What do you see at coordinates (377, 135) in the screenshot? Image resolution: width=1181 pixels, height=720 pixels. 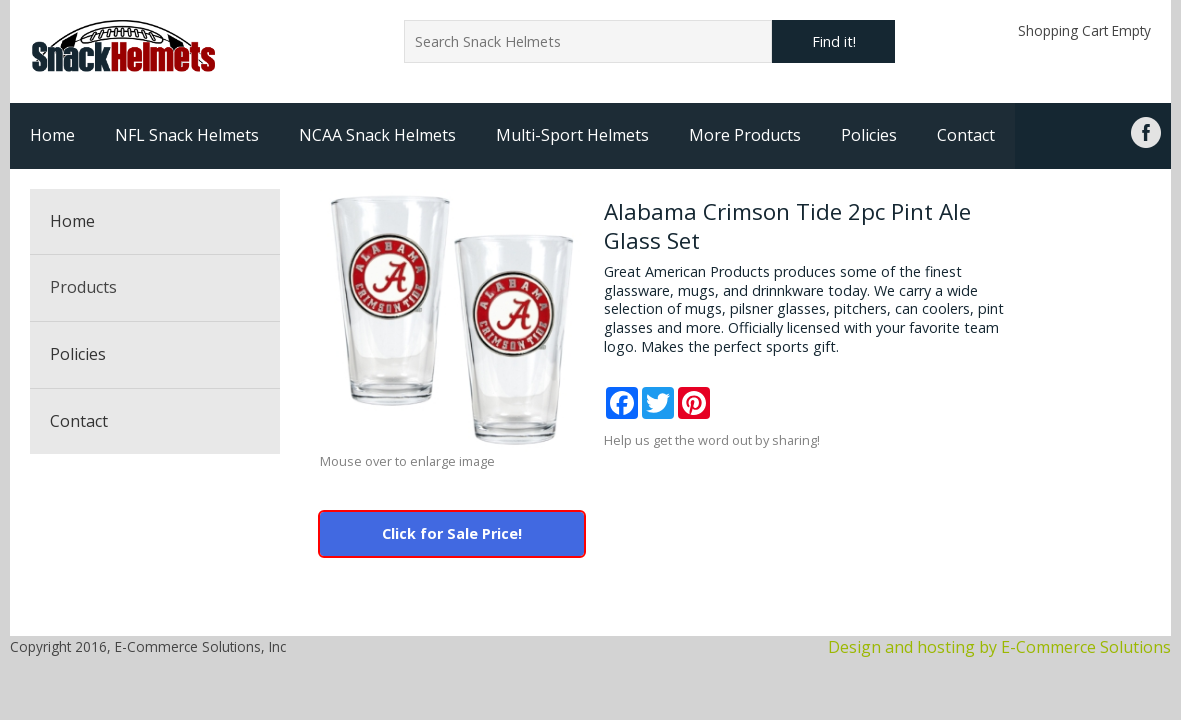 I see `NCAA Snack Helmets` at bounding box center [377, 135].